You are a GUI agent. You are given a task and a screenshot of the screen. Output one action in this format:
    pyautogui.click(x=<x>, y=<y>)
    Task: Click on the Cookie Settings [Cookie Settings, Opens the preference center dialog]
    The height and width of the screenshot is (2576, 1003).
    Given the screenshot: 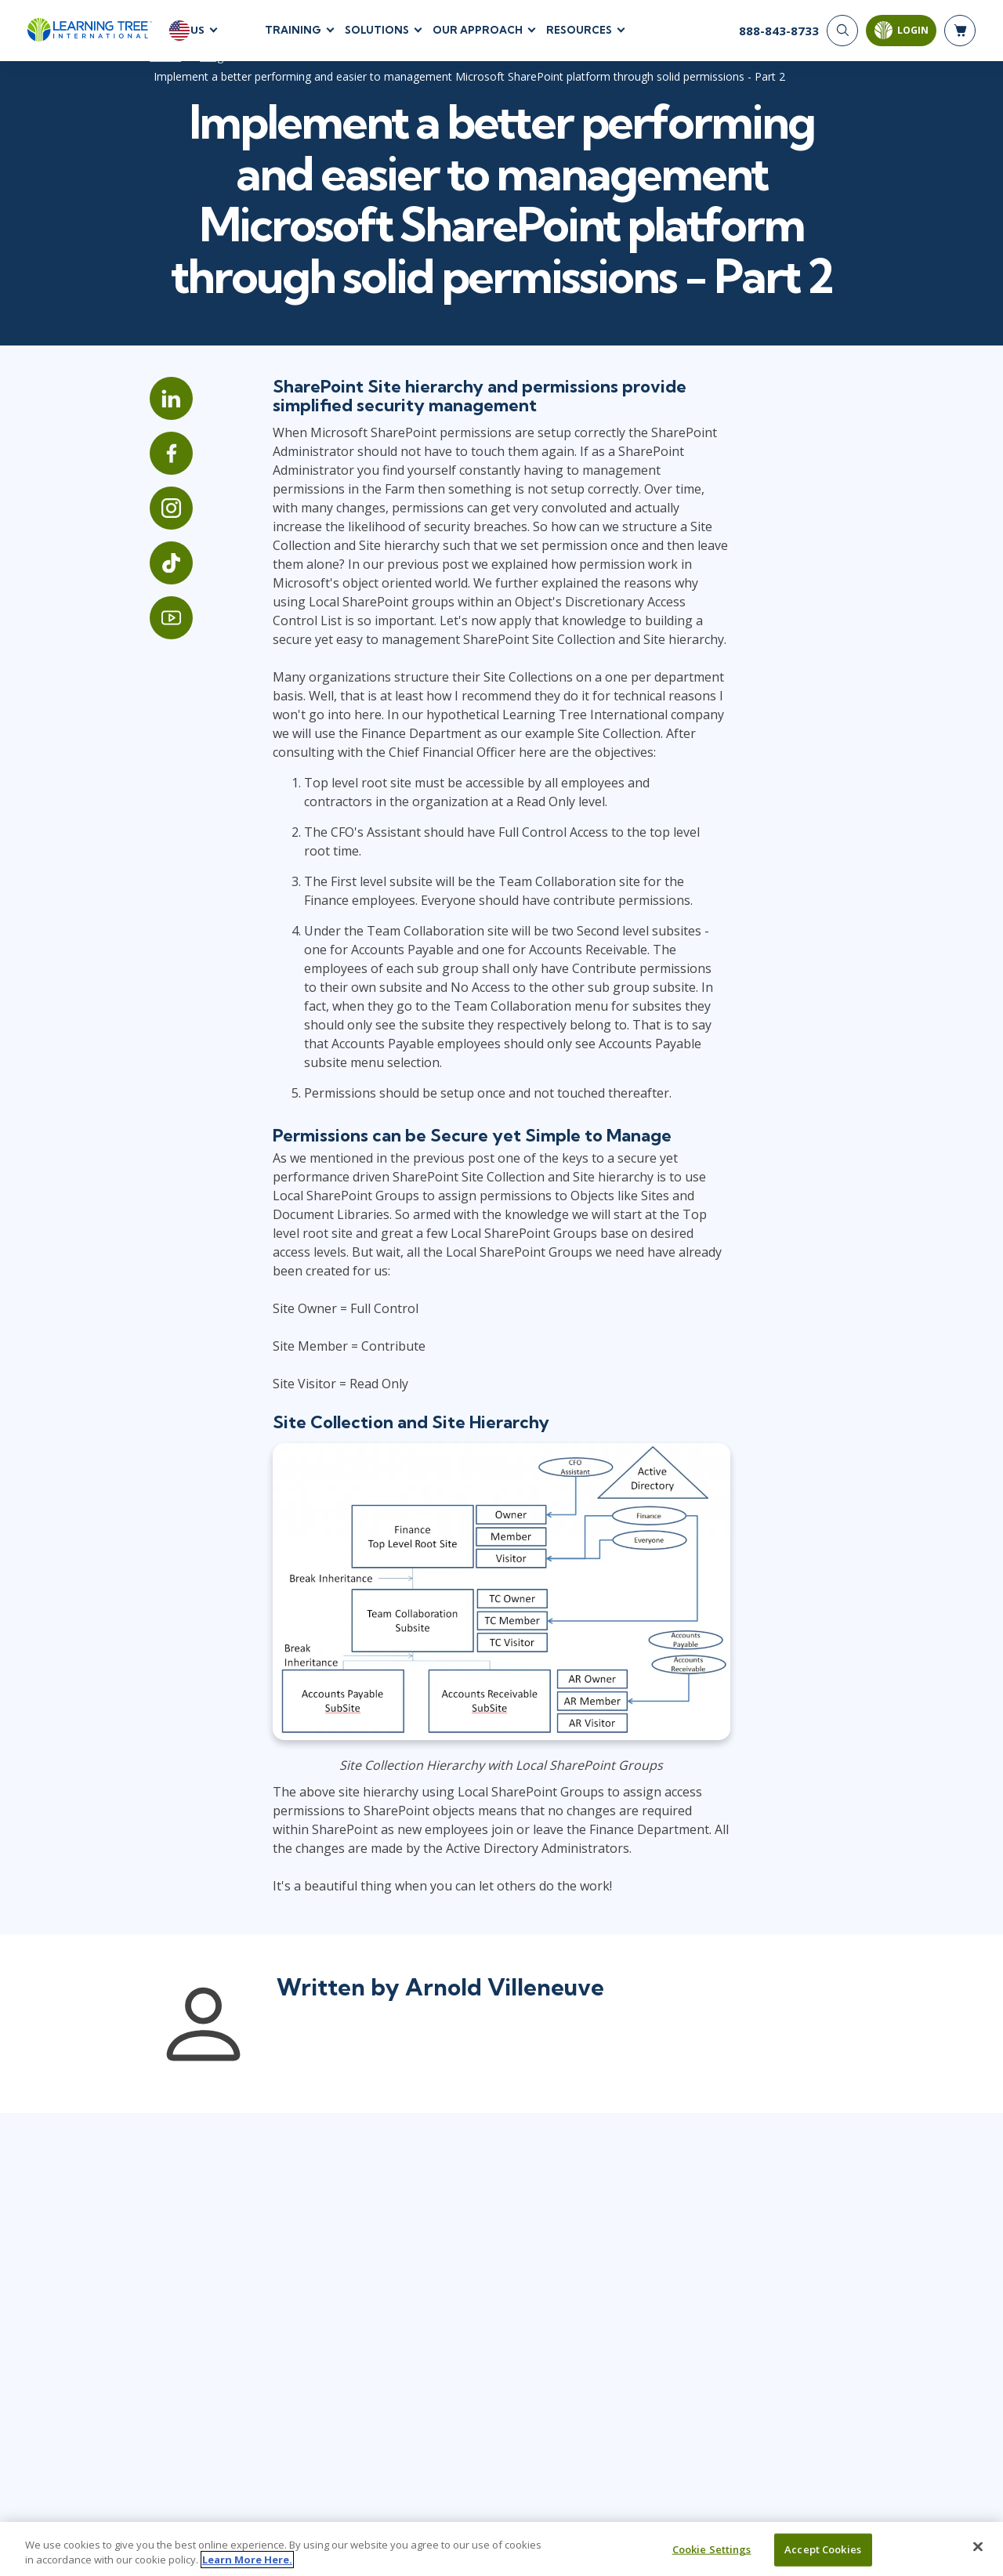 What is the action you would take?
    pyautogui.click(x=711, y=2549)
    